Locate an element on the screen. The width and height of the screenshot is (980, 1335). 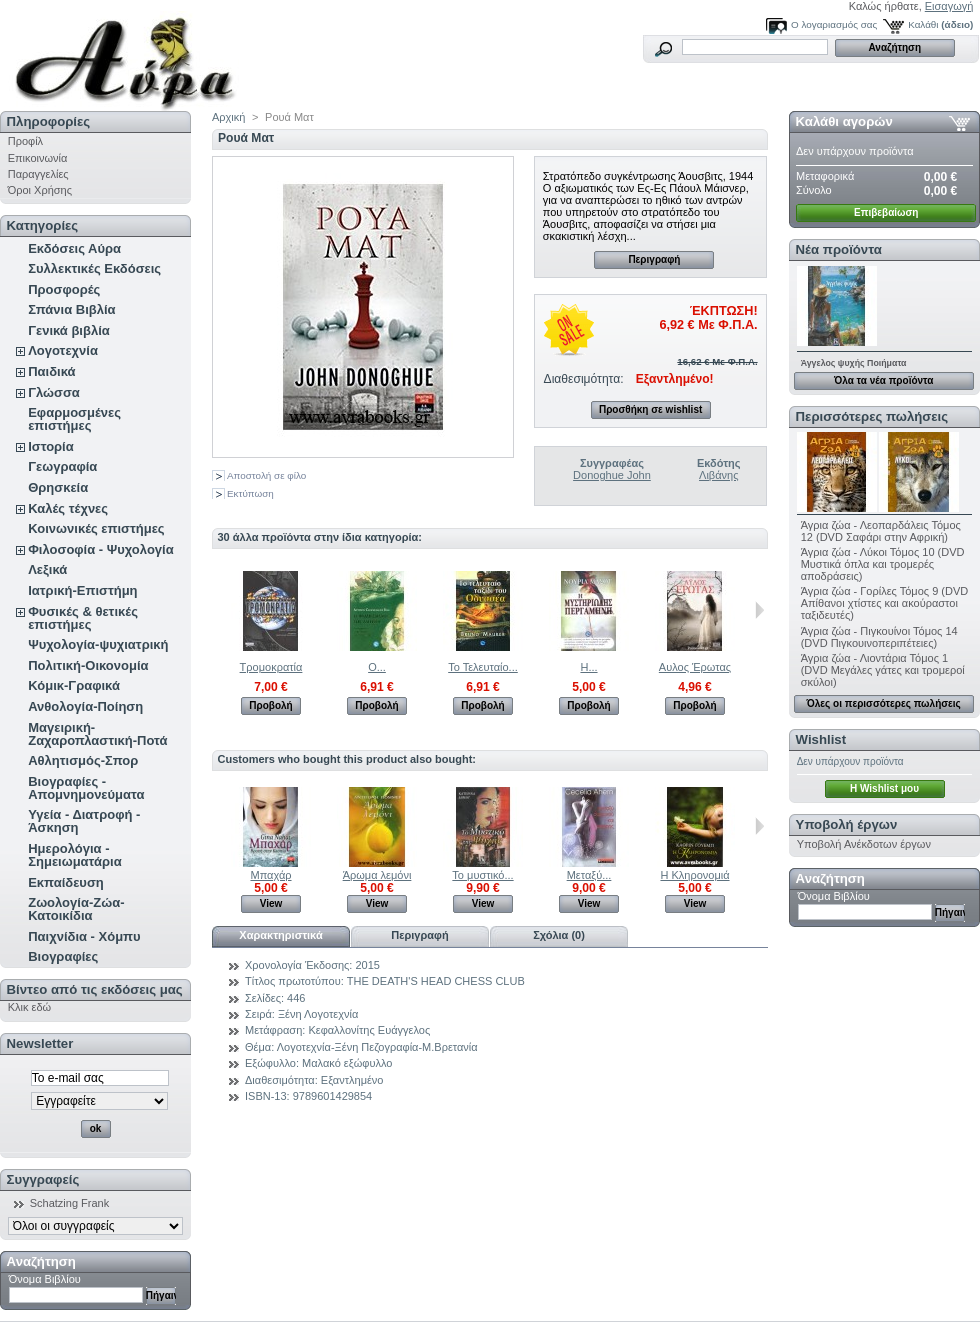
Ο... is located at coordinates (377, 667).